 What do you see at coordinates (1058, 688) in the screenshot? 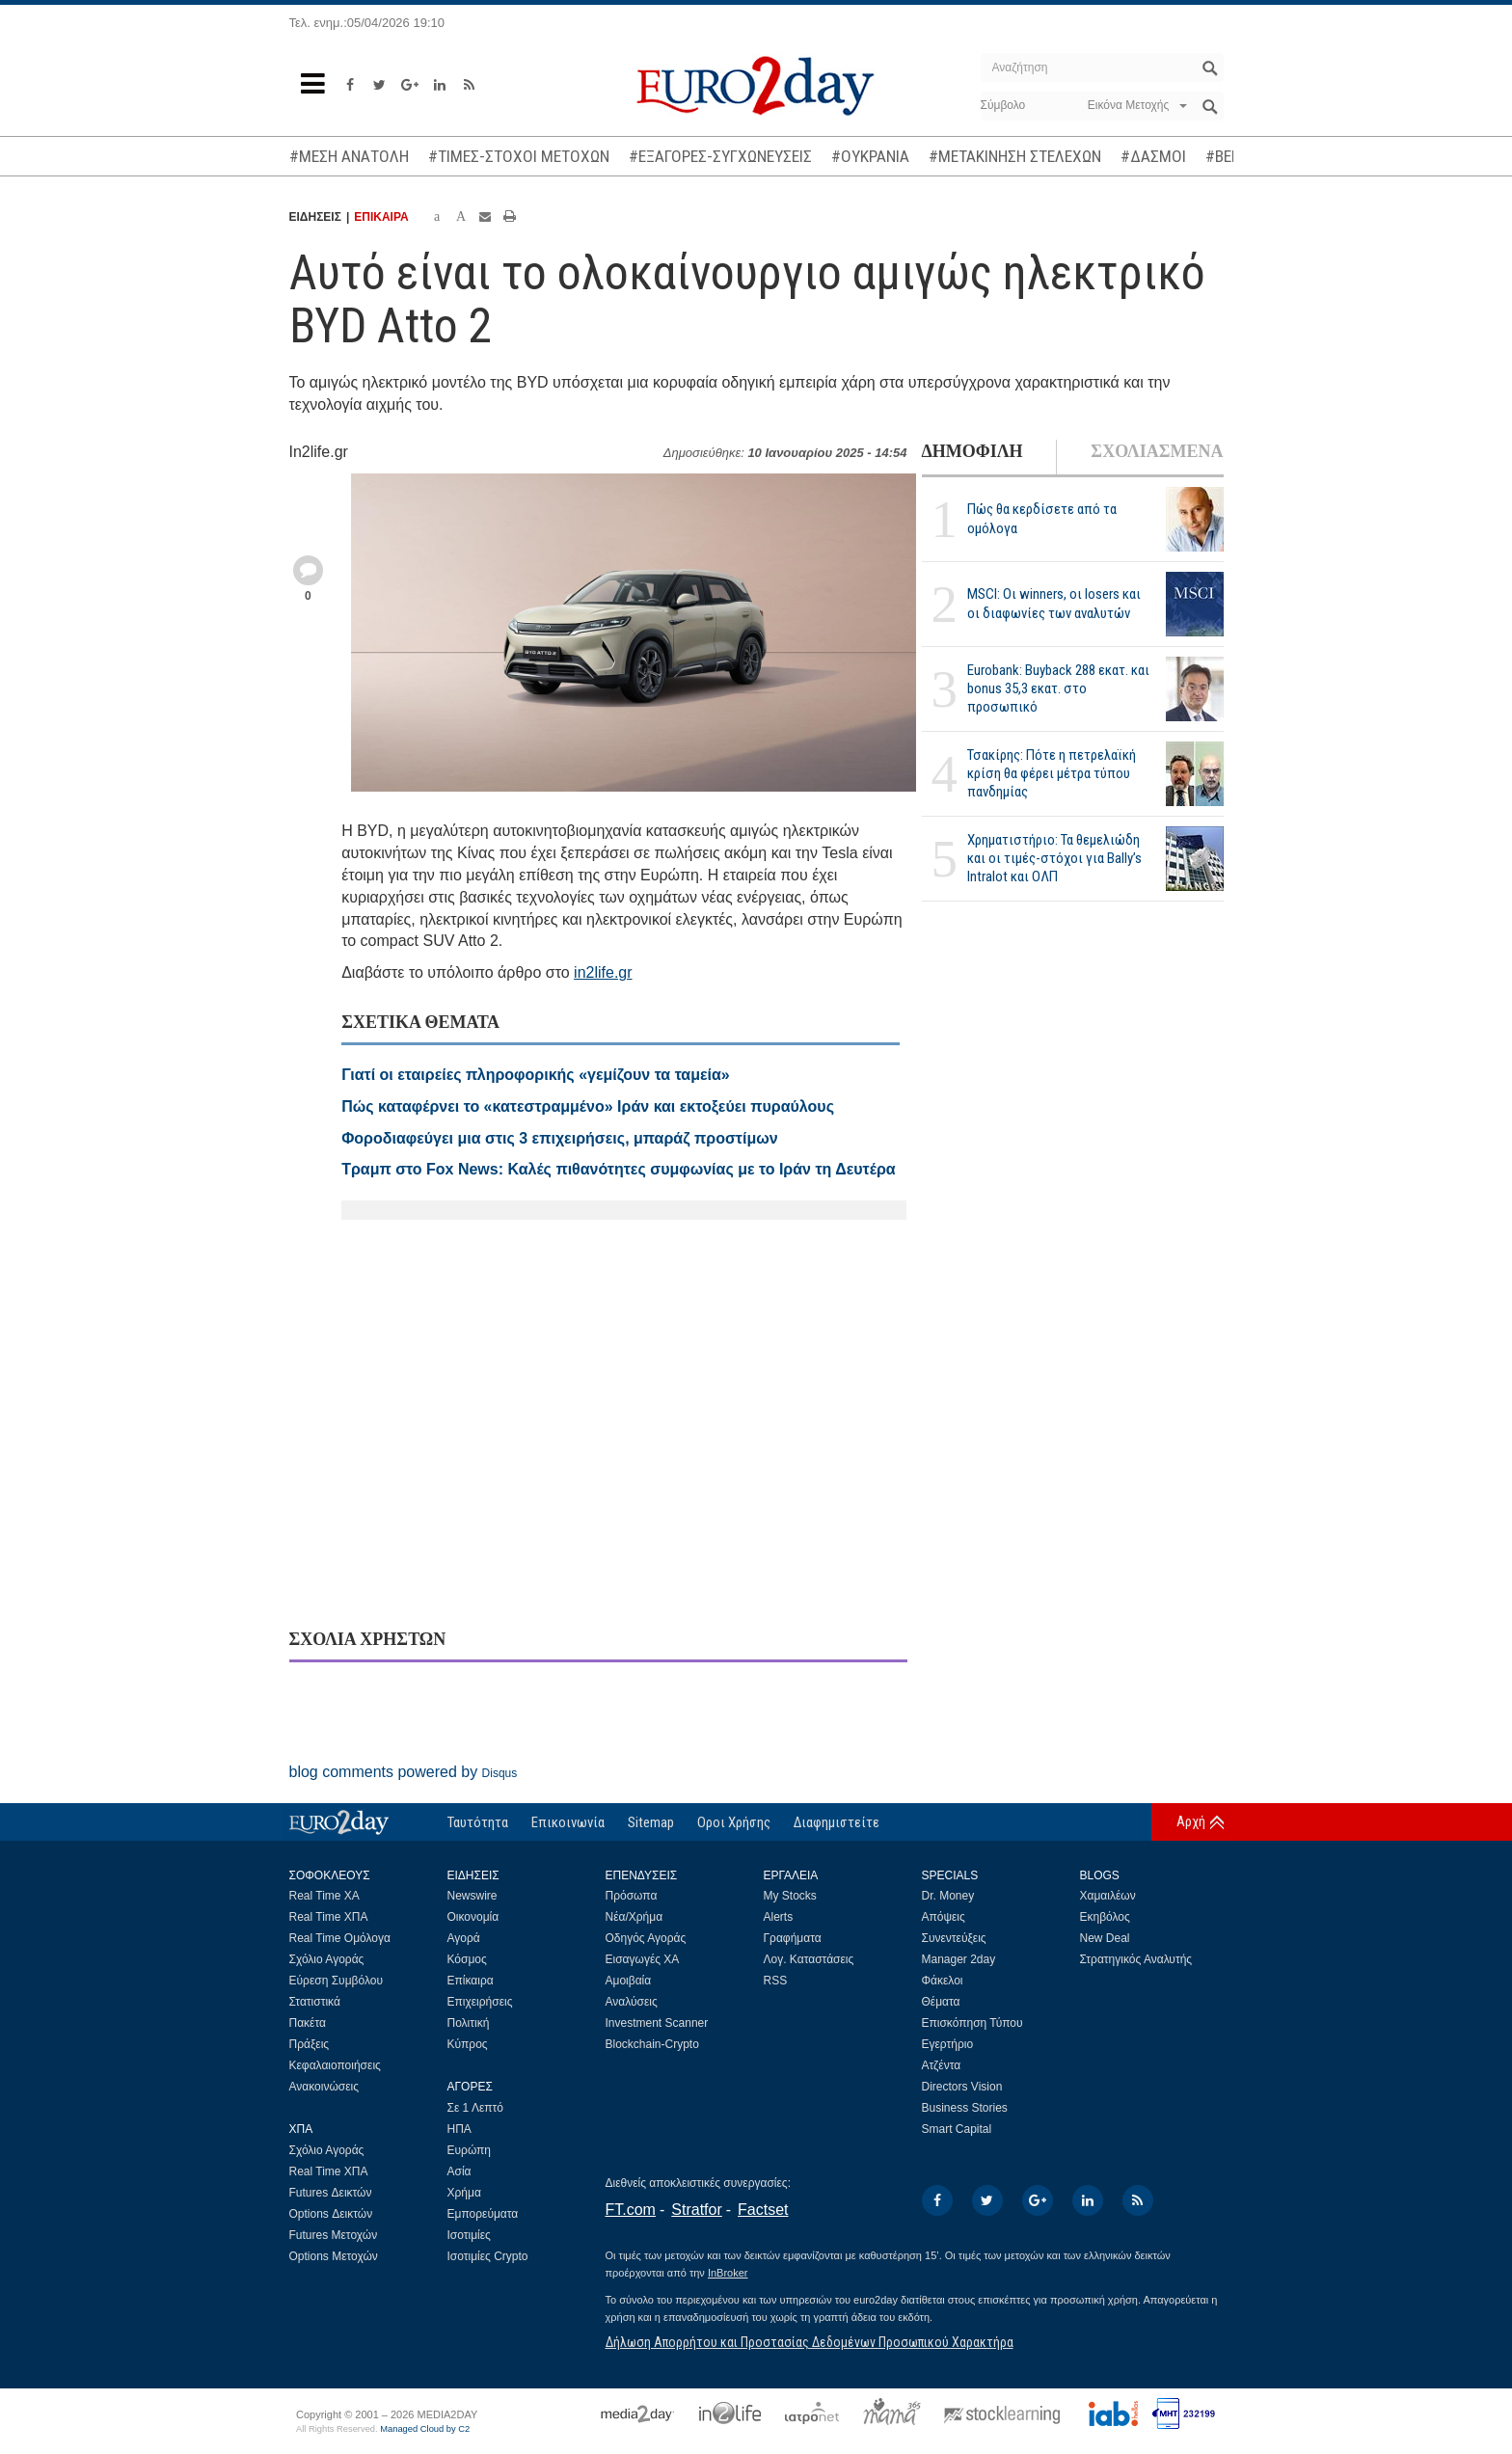
I see `Eurobank: Buyback 288 εκατ. και bonus 35,3 εκατ. στο προσωπικό` at bounding box center [1058, 688].